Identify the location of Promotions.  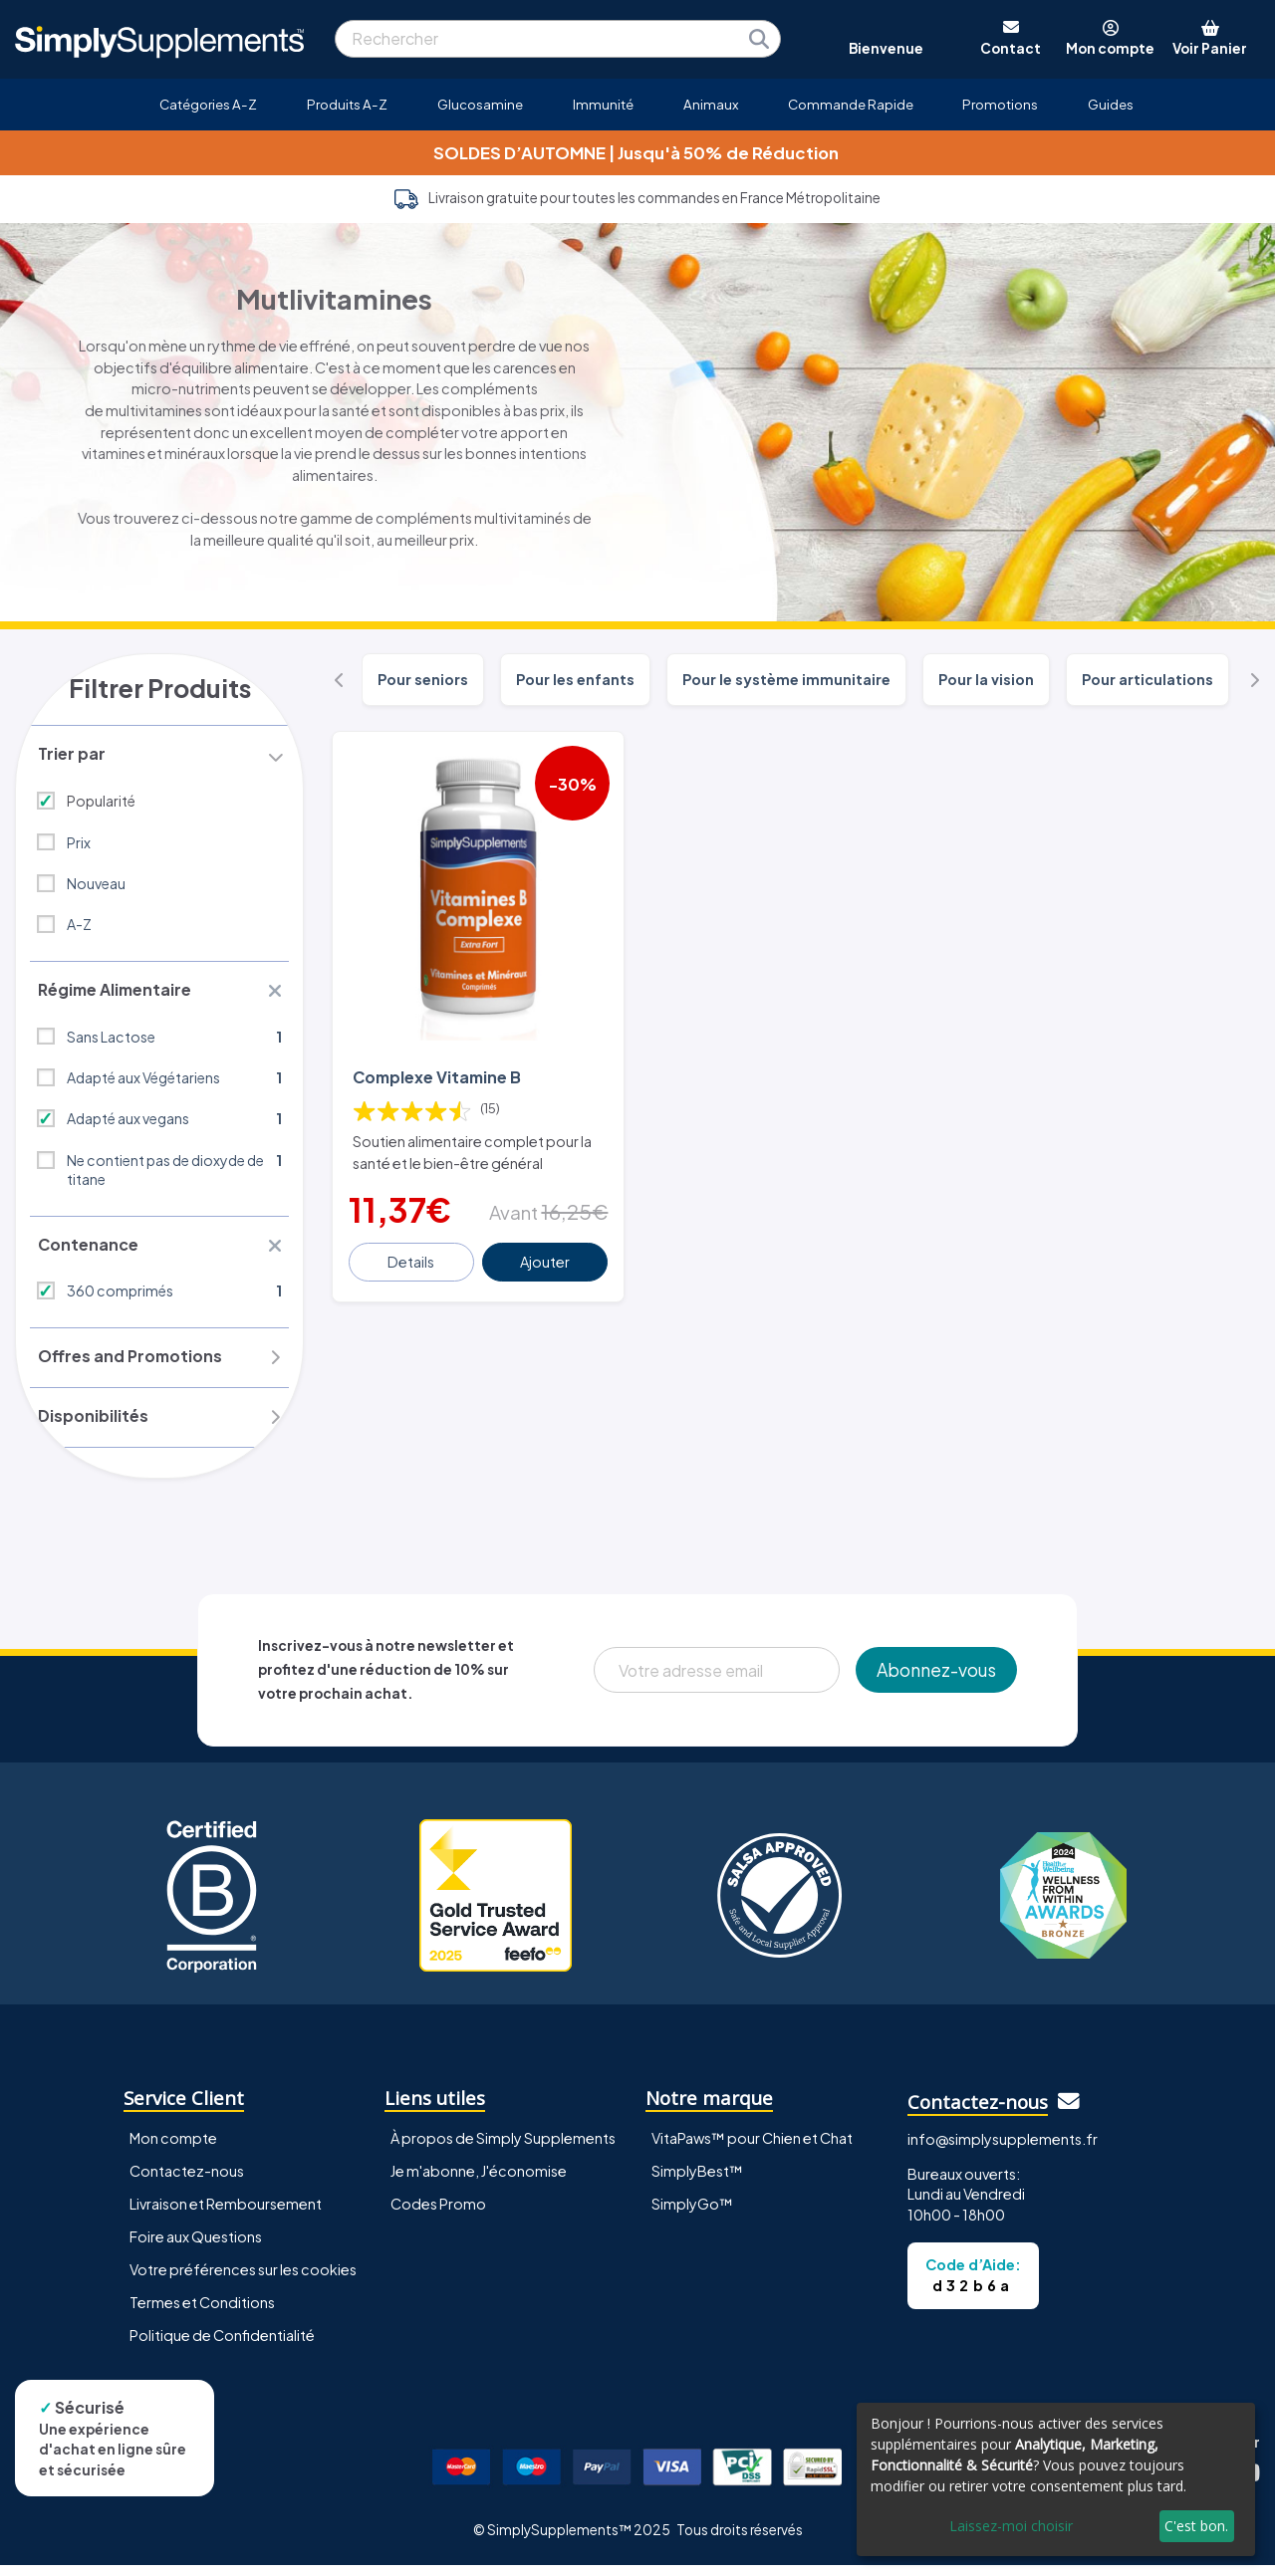
(1000, 104).